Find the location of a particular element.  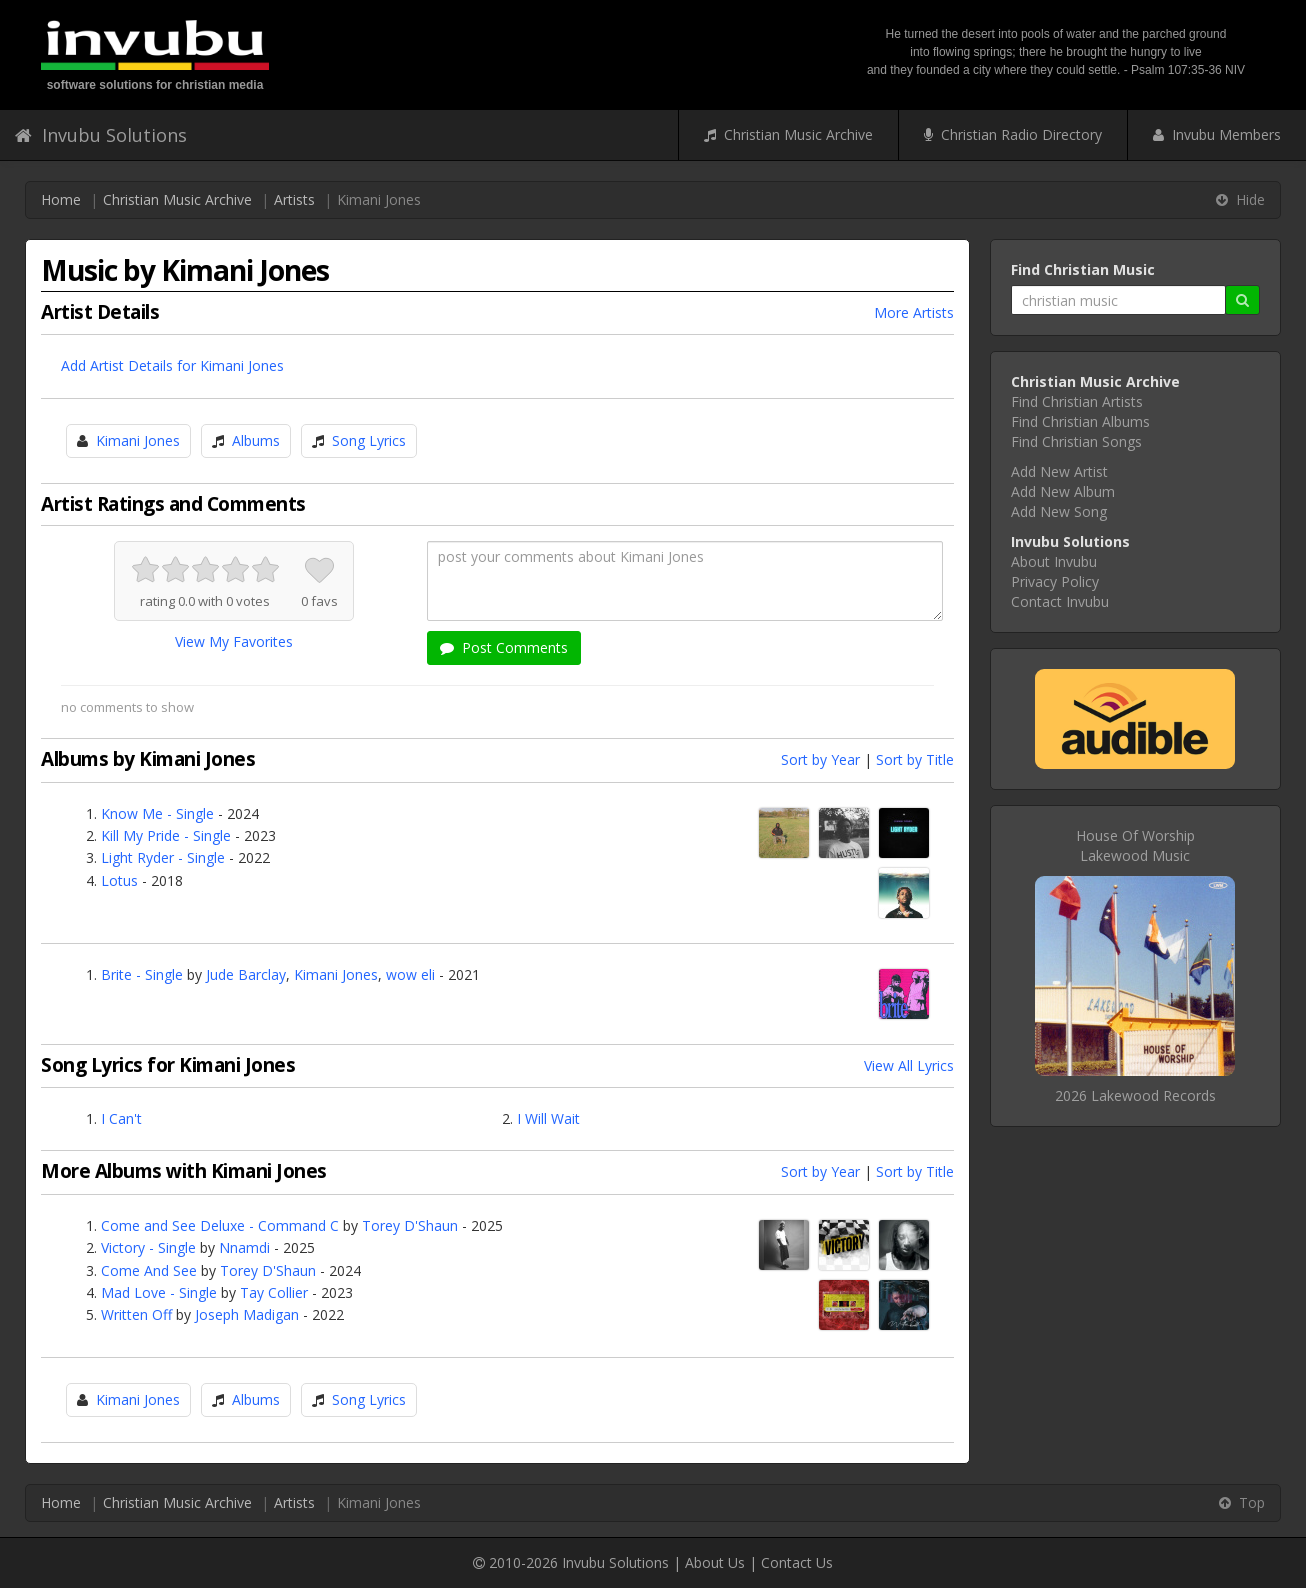

View My Favorites is located at coordinates (234, 641).